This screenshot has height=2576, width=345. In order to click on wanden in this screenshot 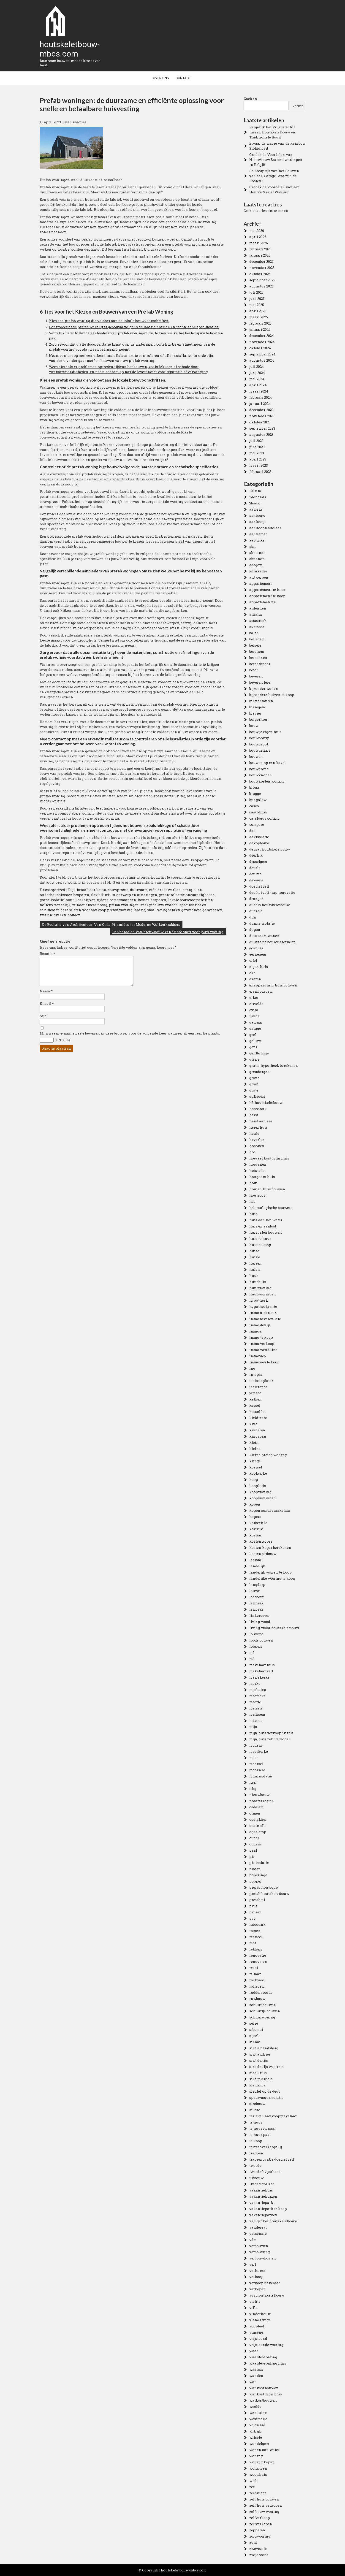, I will do `click(256, 2375)`.